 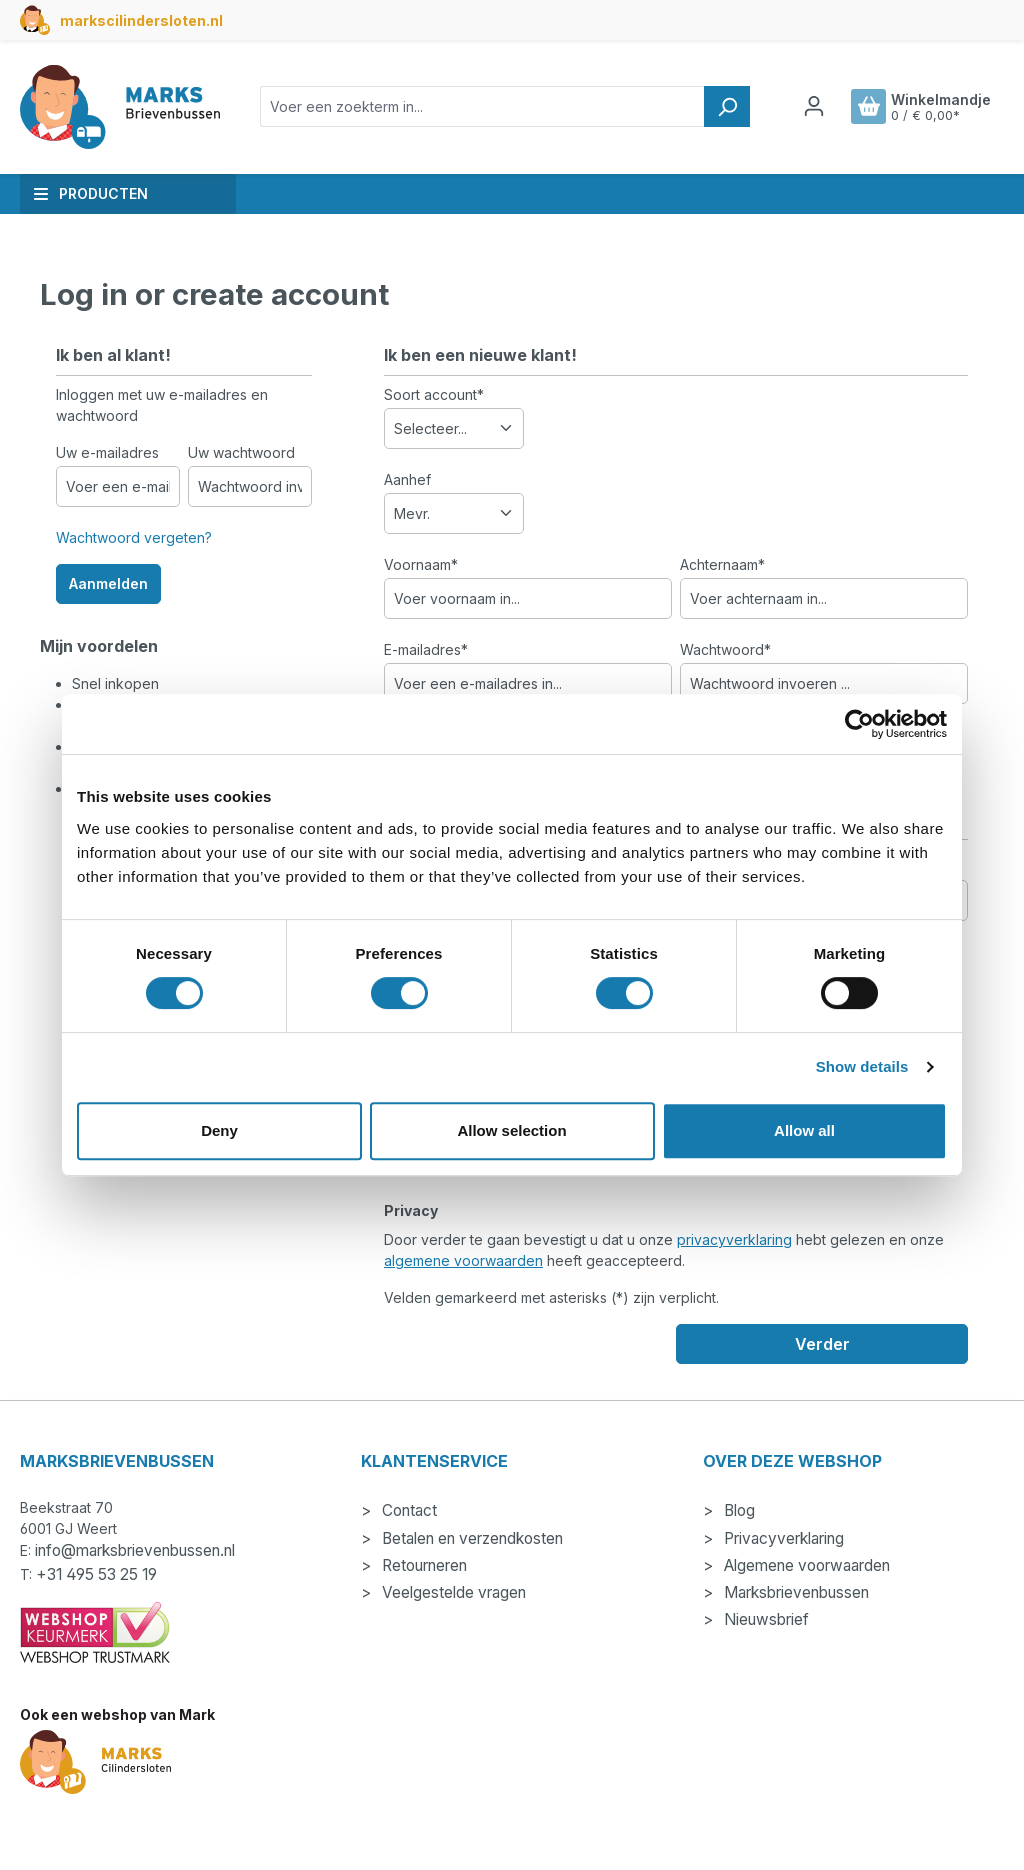 I want to click on privacyverklaring, so click(x=734, y=1239).